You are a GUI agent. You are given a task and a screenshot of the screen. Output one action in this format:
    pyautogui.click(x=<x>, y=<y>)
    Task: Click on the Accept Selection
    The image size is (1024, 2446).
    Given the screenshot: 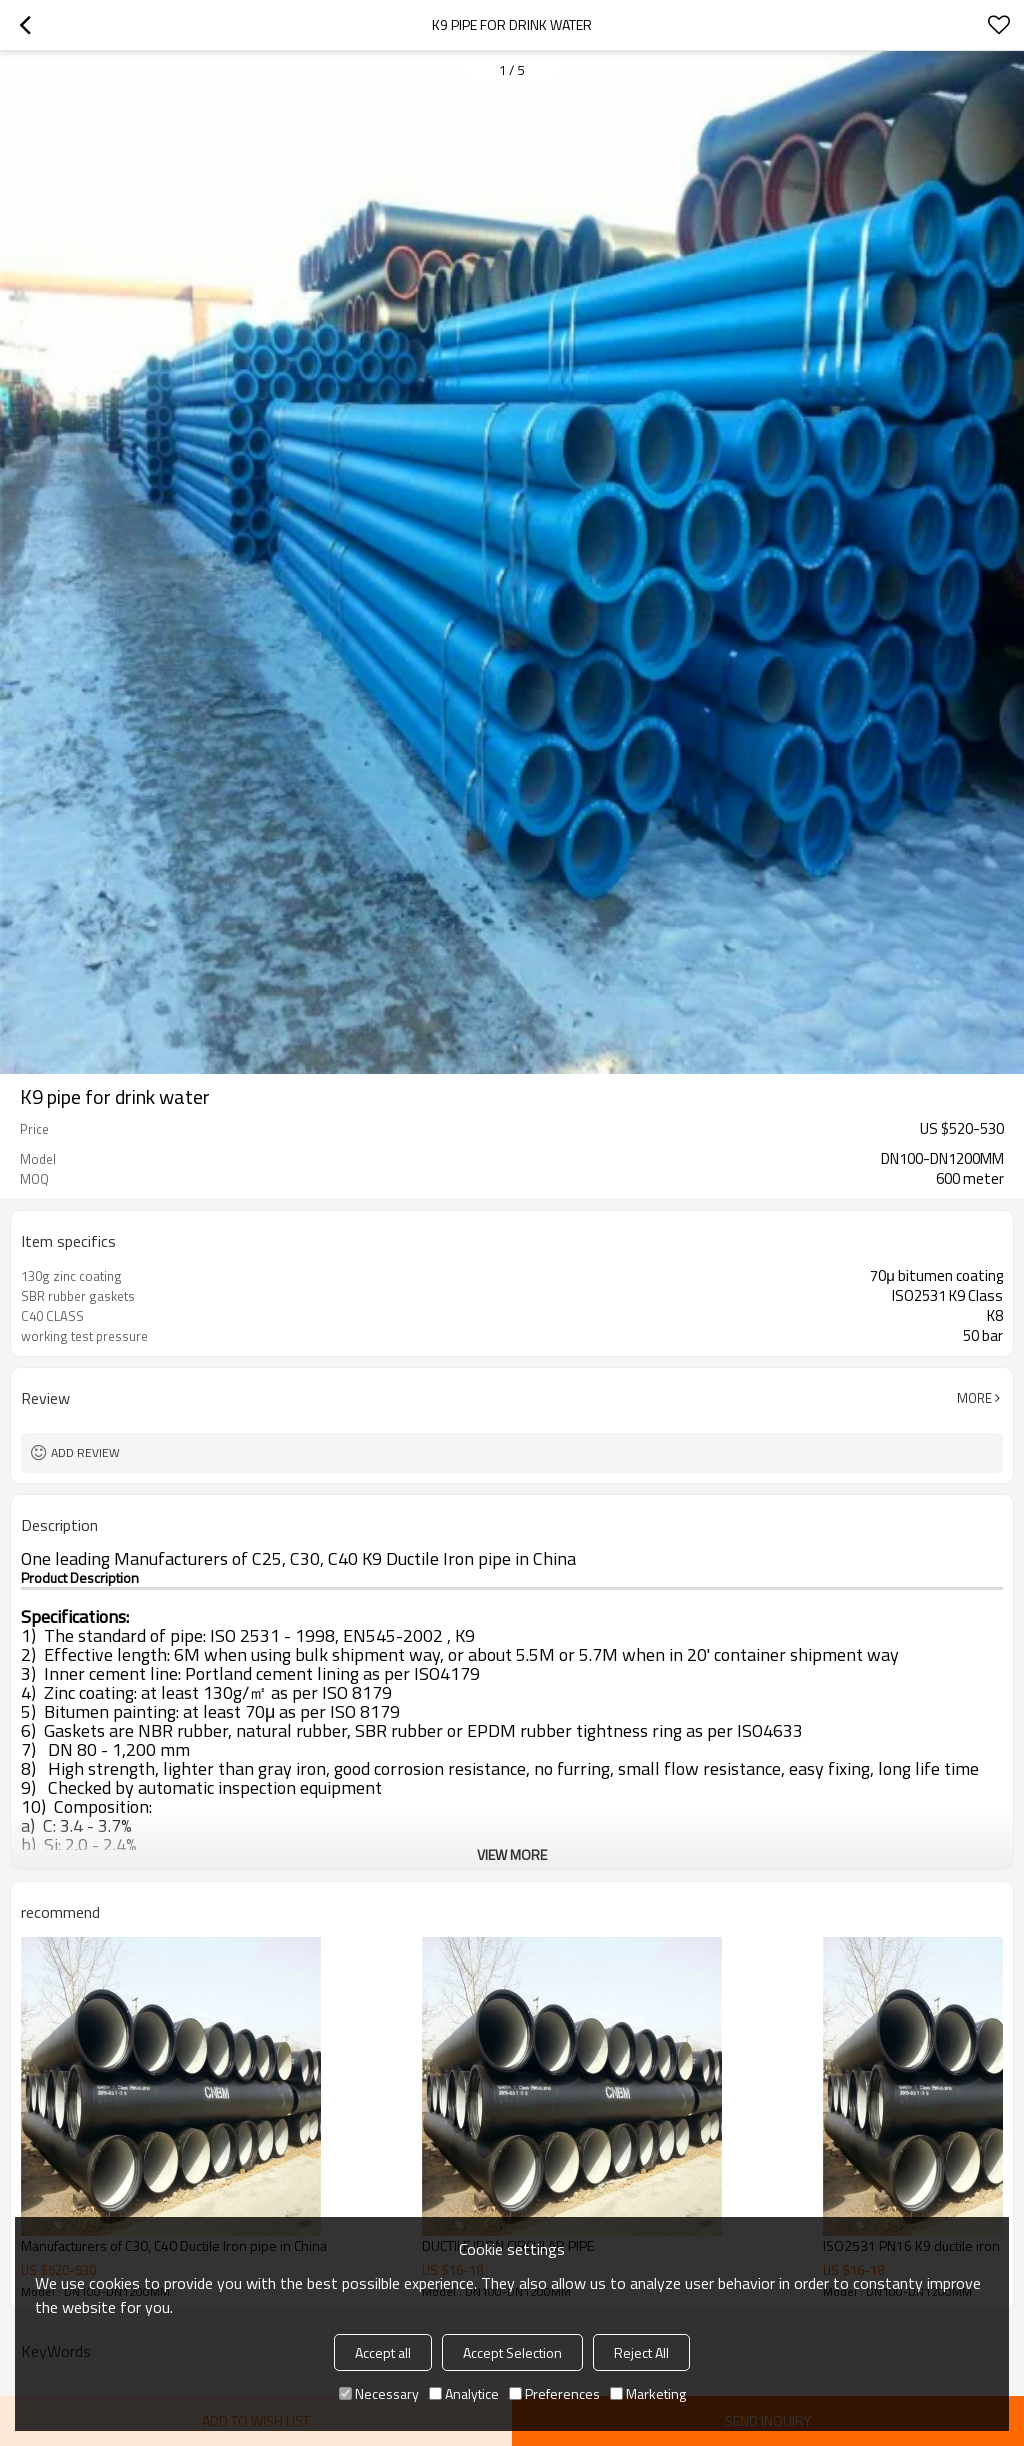 What is the action you would take?
    pyautogui.click(x=512, y=2352)
    